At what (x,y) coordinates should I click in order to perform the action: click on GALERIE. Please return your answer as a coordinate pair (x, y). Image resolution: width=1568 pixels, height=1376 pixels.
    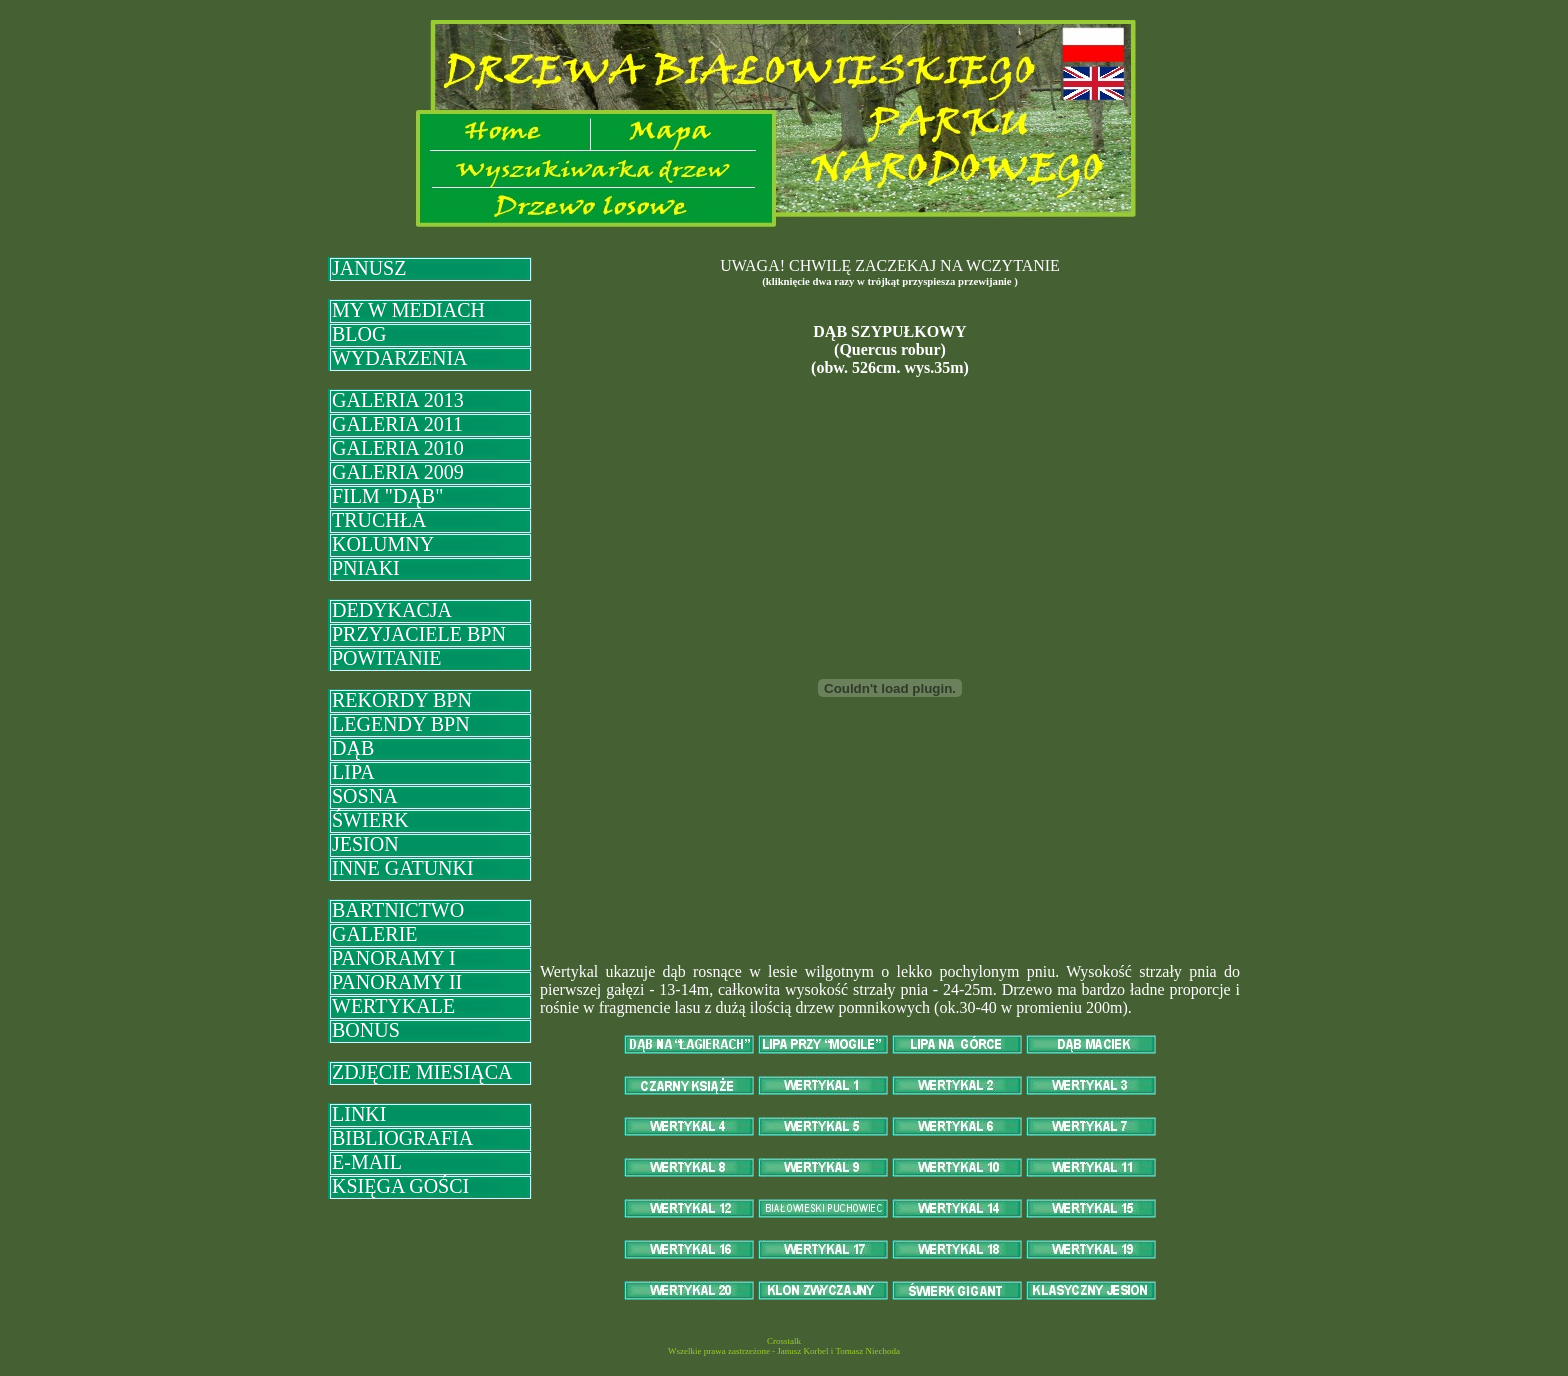
    Looking at the image, I should click on (375, 934).